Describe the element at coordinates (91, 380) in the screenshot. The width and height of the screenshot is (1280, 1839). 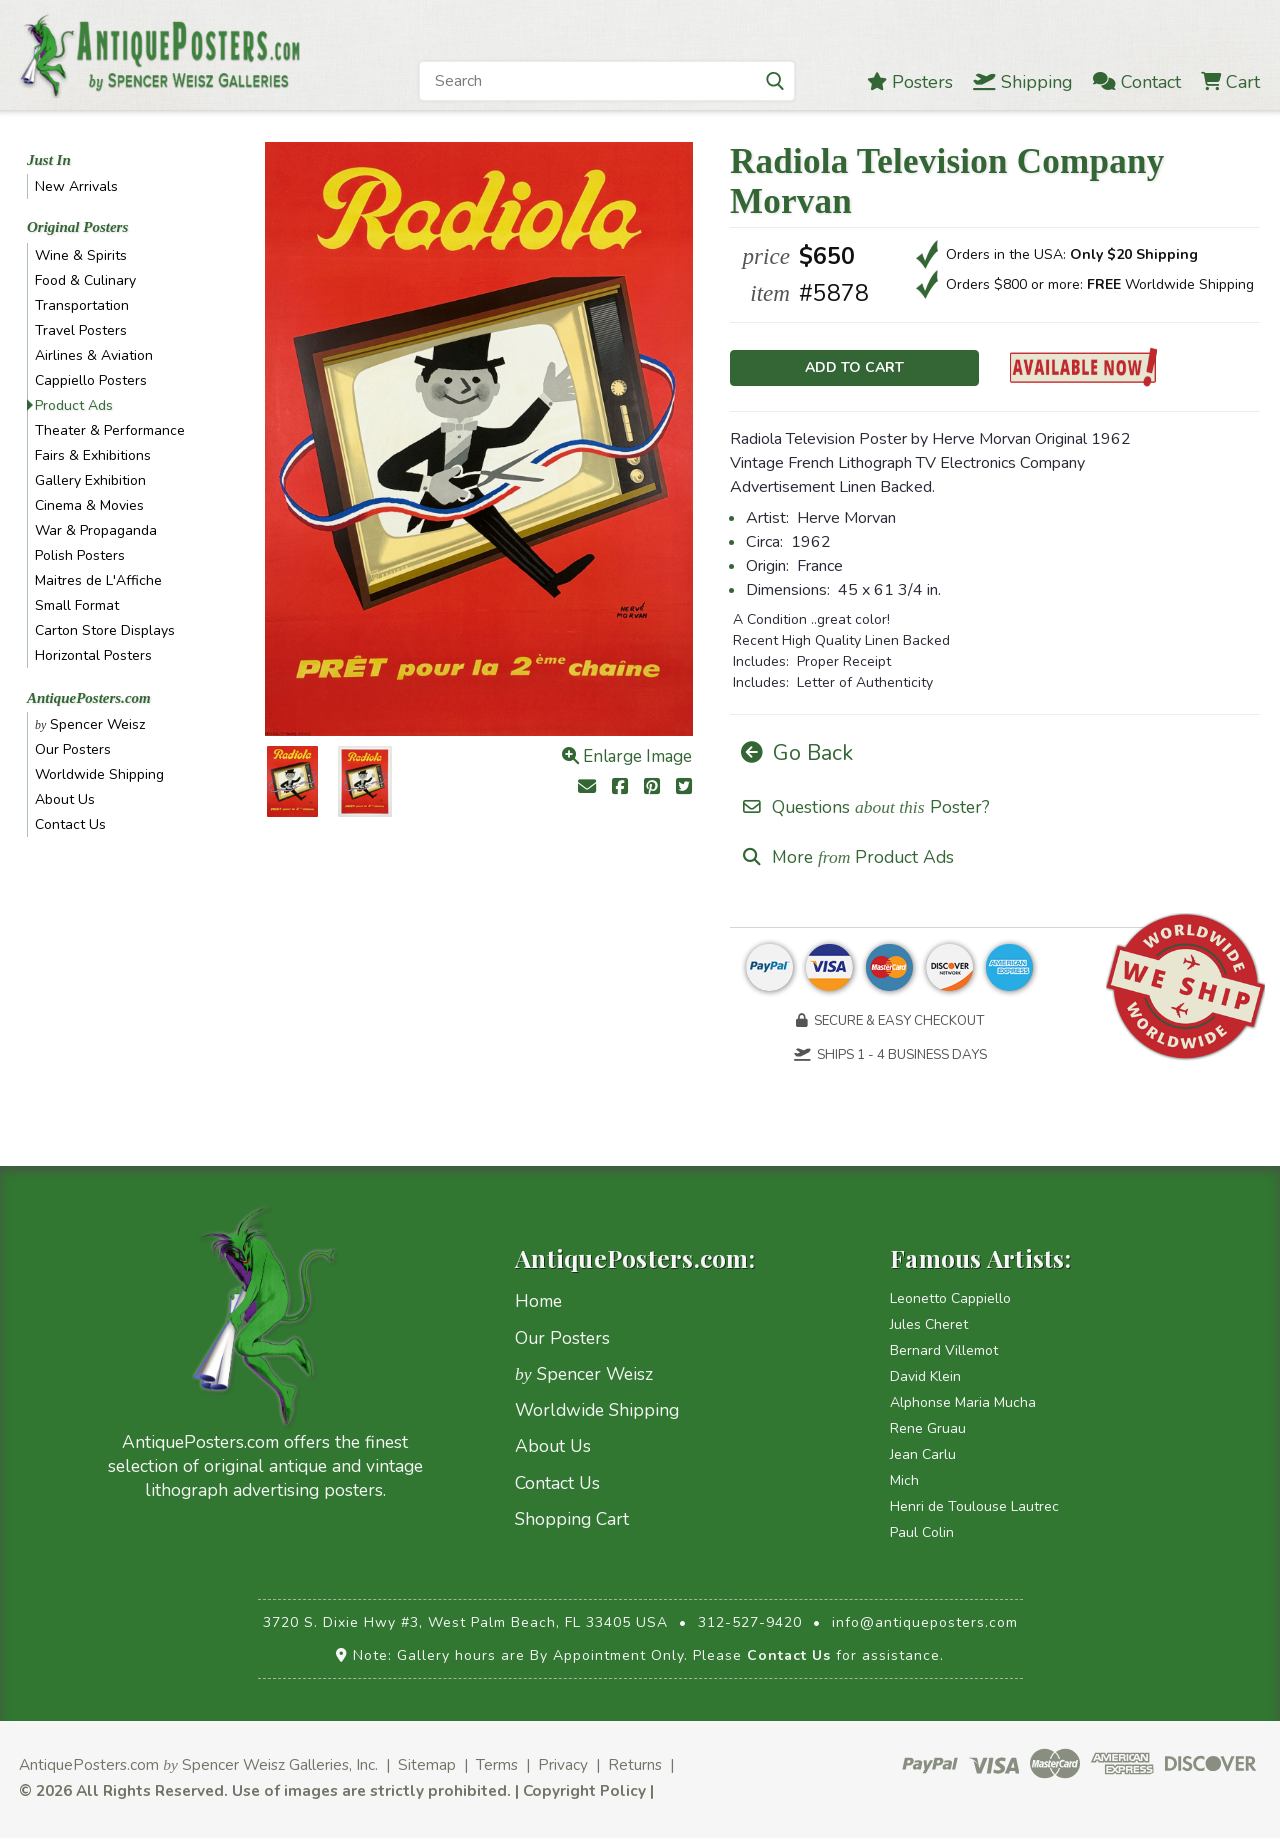
I see `Cappiello Posters` at that location.